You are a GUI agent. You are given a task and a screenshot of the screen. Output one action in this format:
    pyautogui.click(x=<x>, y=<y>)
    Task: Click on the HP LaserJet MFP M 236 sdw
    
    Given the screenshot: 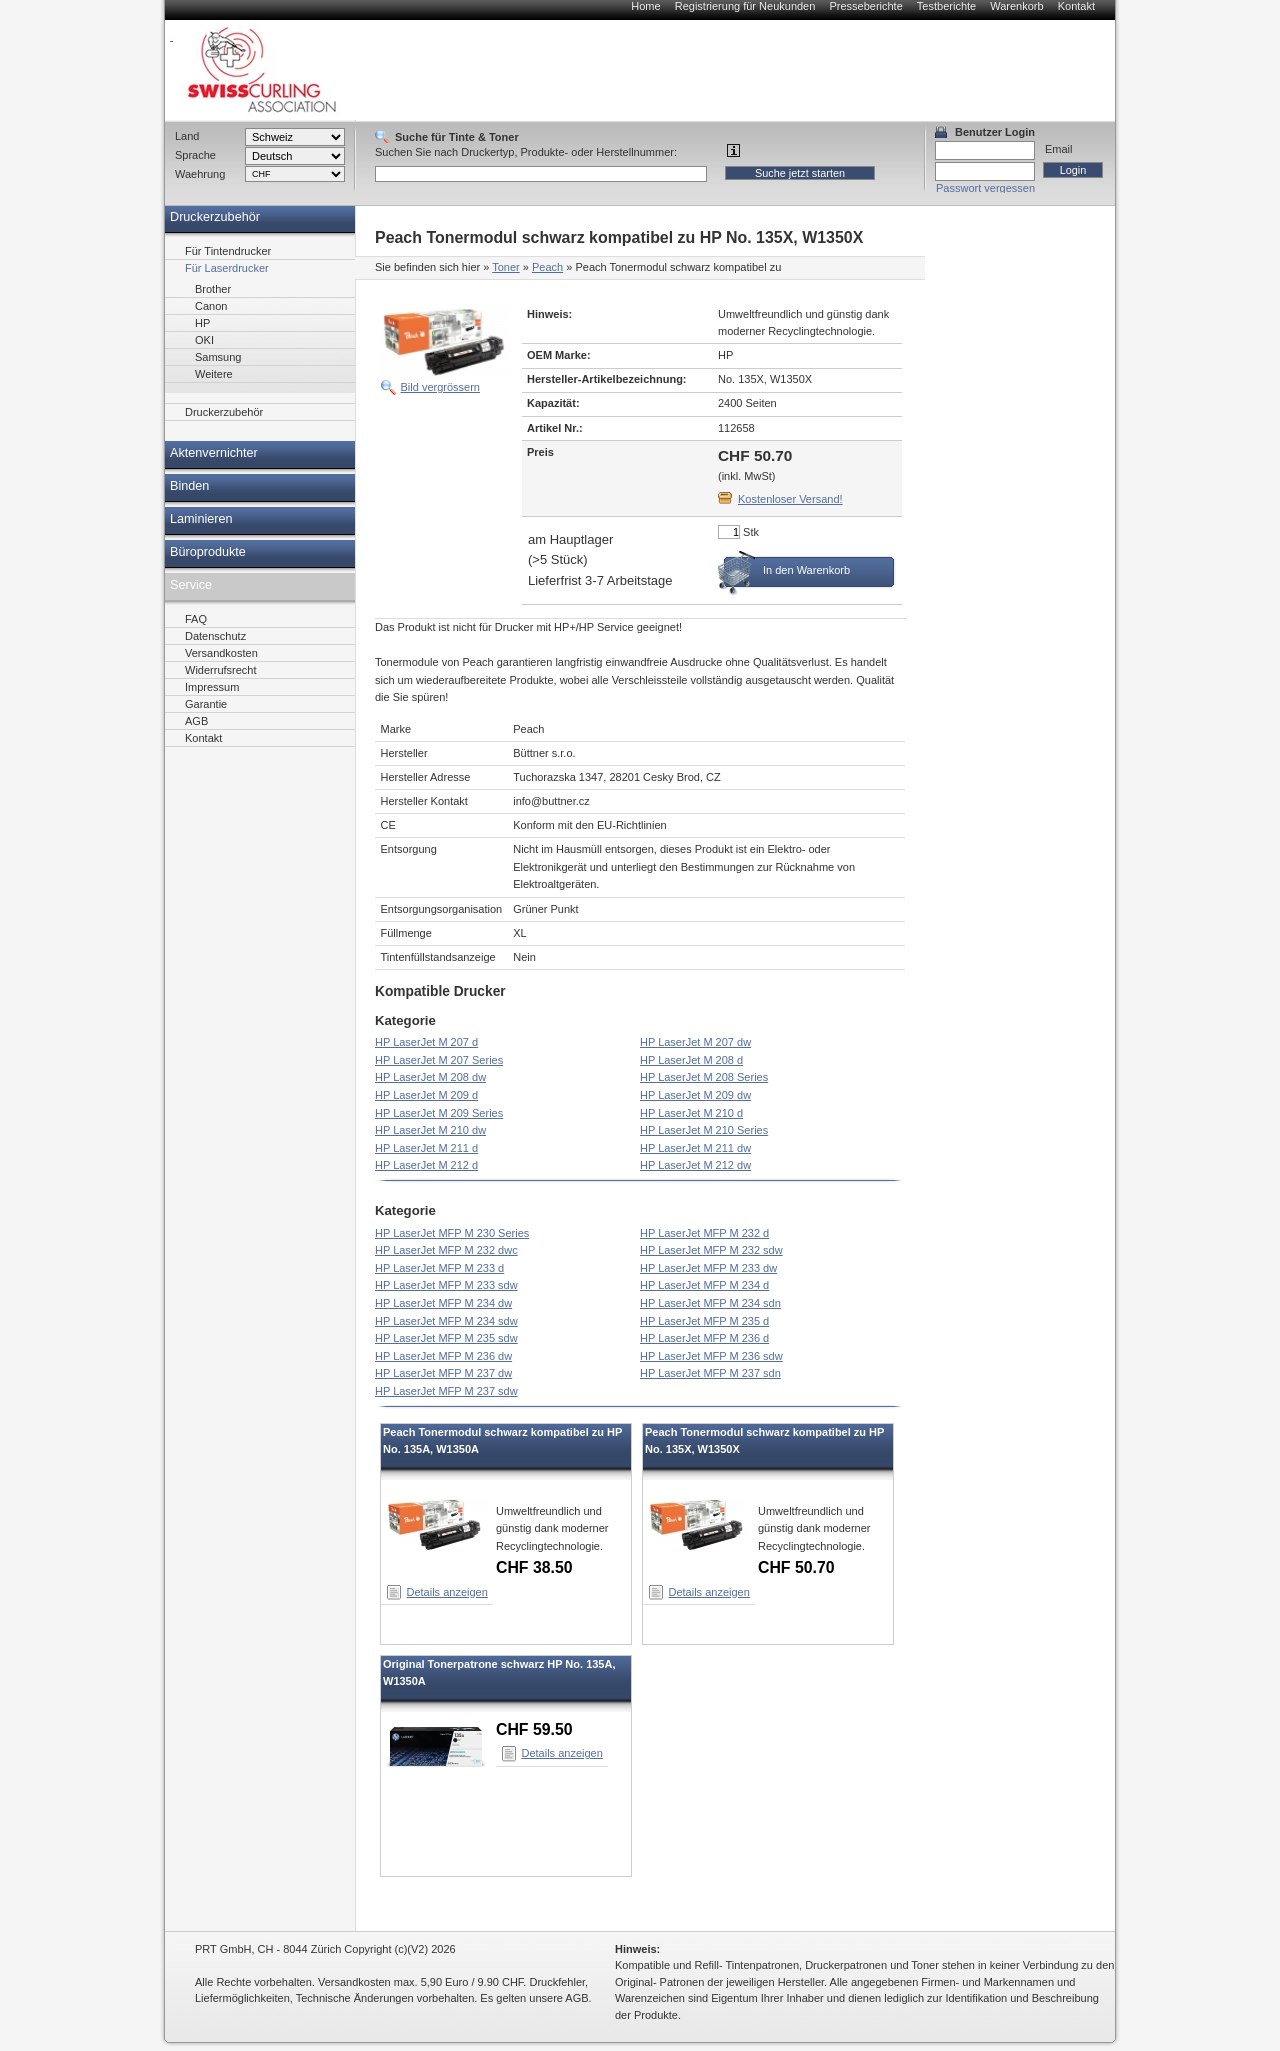 What is the action you would take?
    pyautogui.click(x=711, y=1356)
    